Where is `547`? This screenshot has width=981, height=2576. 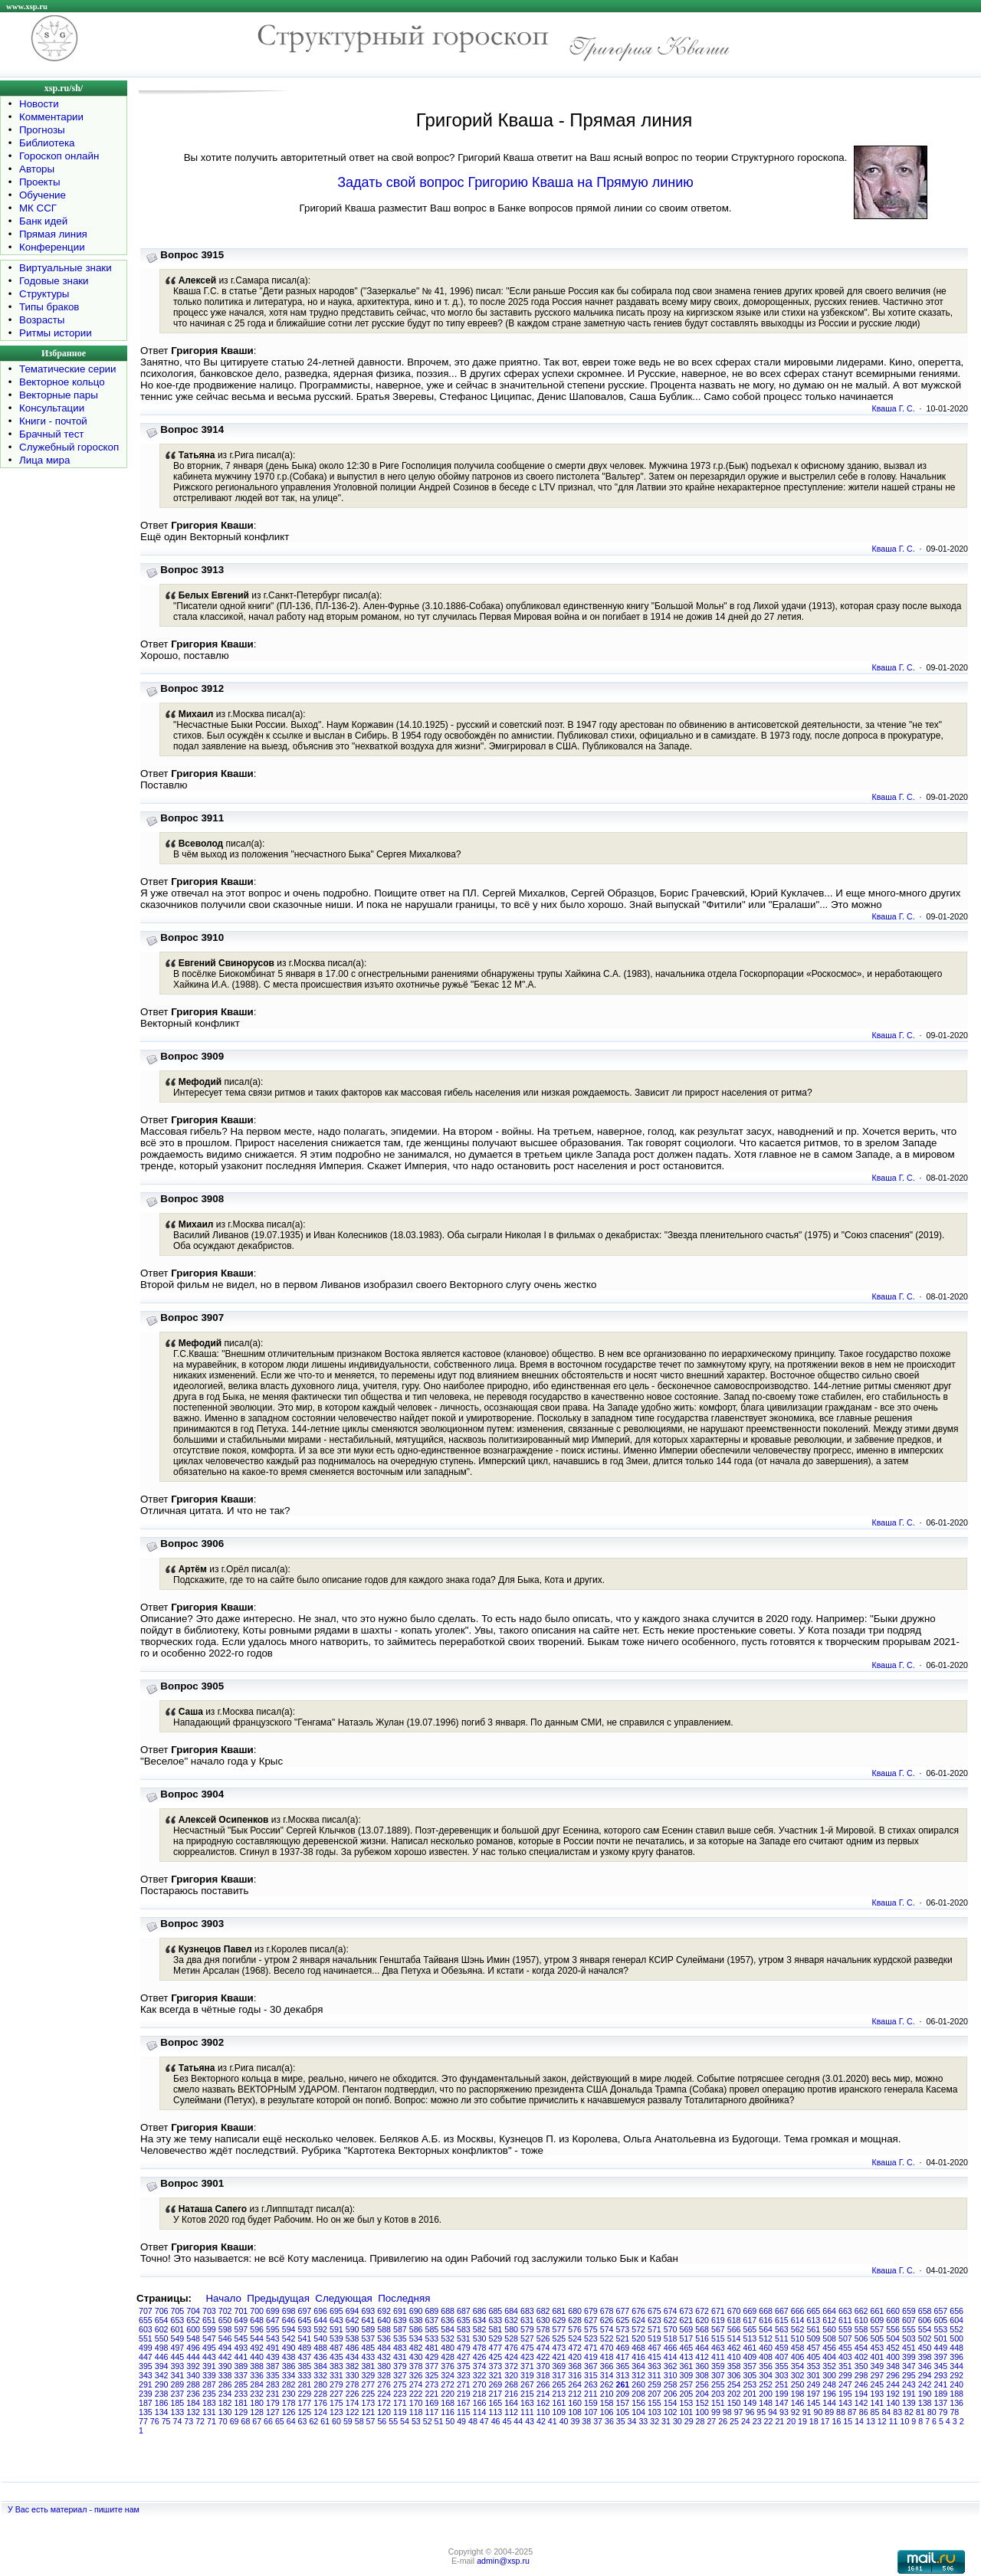 547 is located at coordinates (209, 2338).